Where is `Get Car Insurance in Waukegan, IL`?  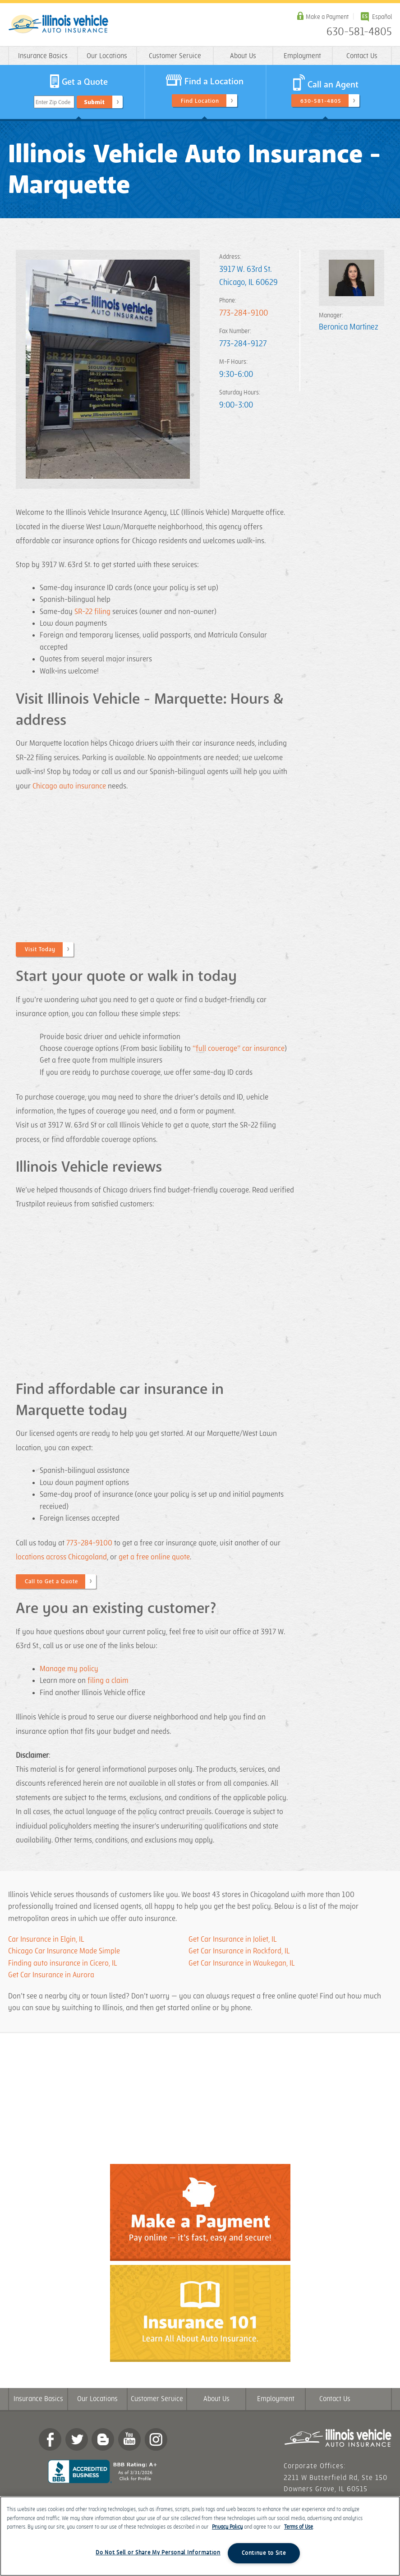 Get Car Insurance in Waukegan, IL is located at coordinates (241, 1963).